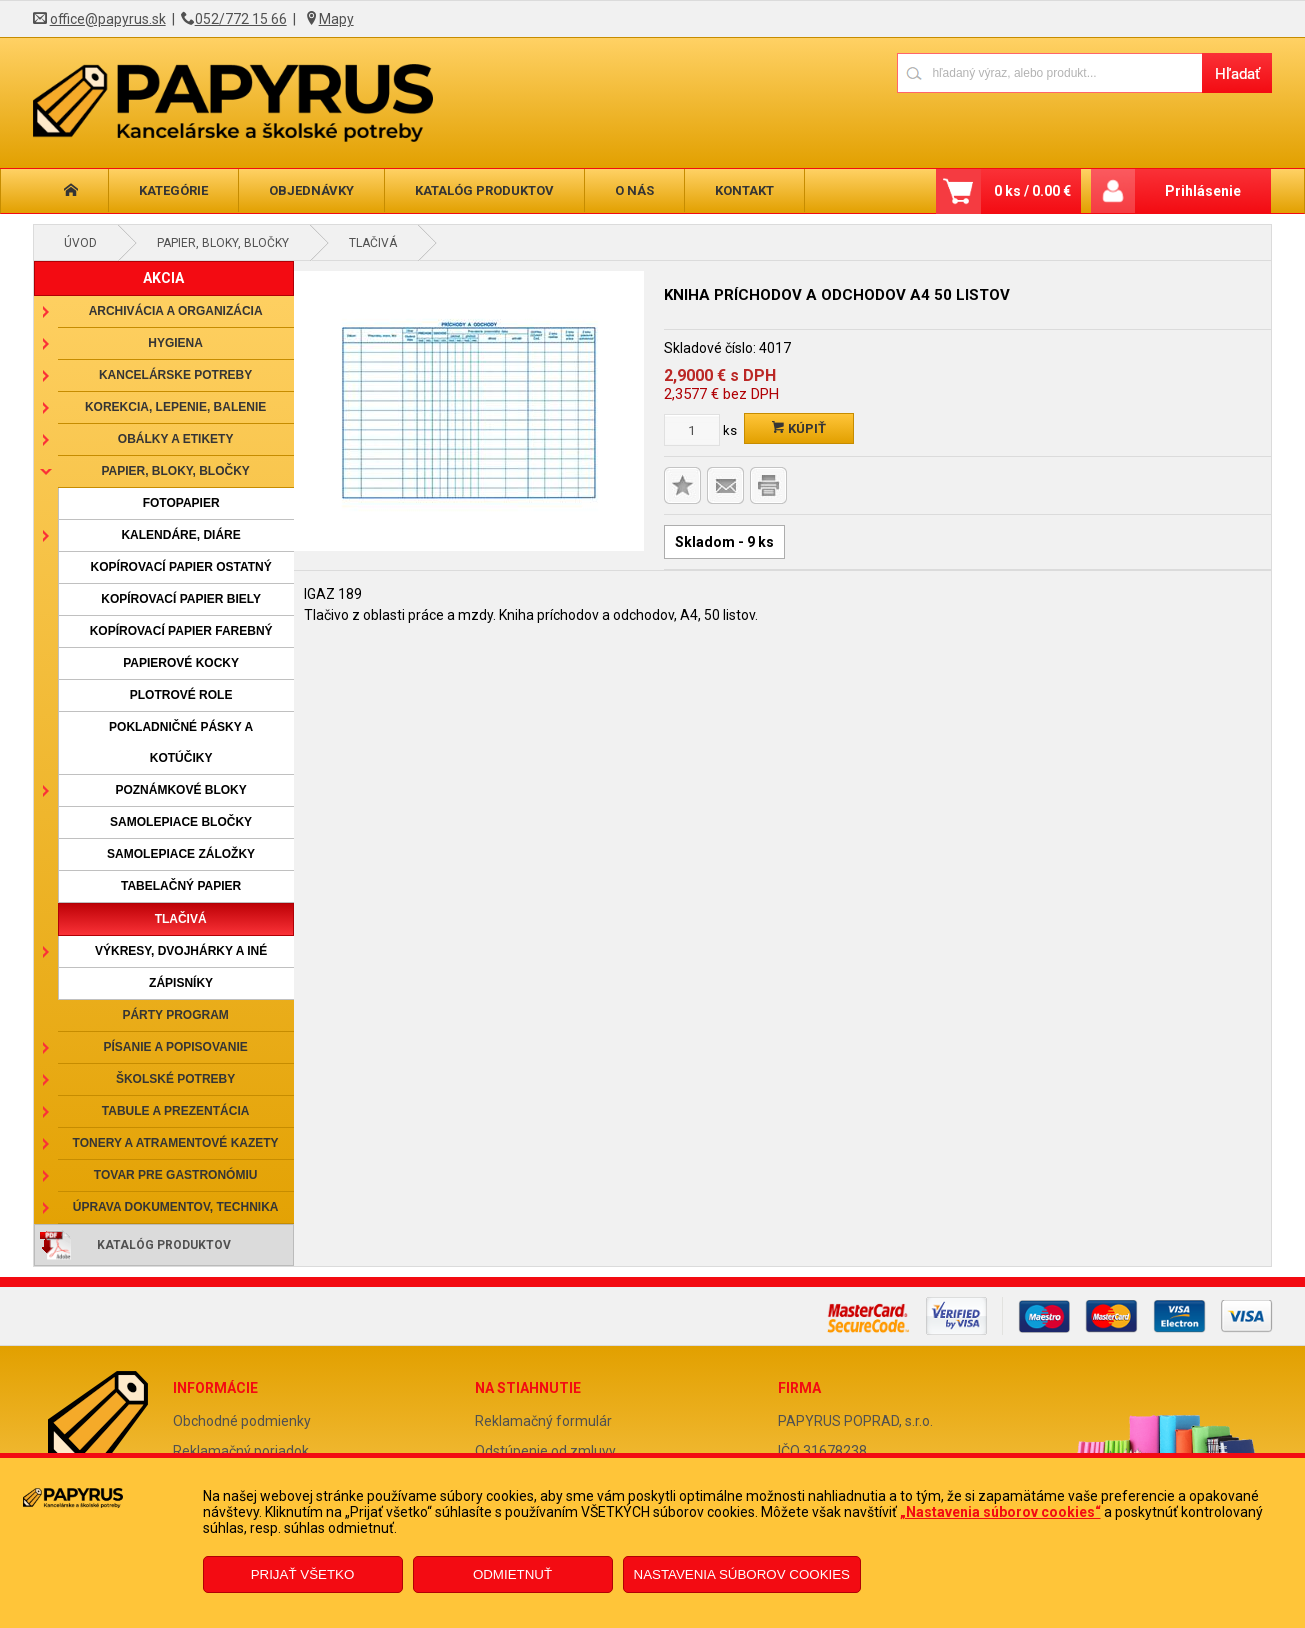  Describe the element at coordinates (175, 1047) in the screenshot. I see `Písanie a popisovanie` at that location.